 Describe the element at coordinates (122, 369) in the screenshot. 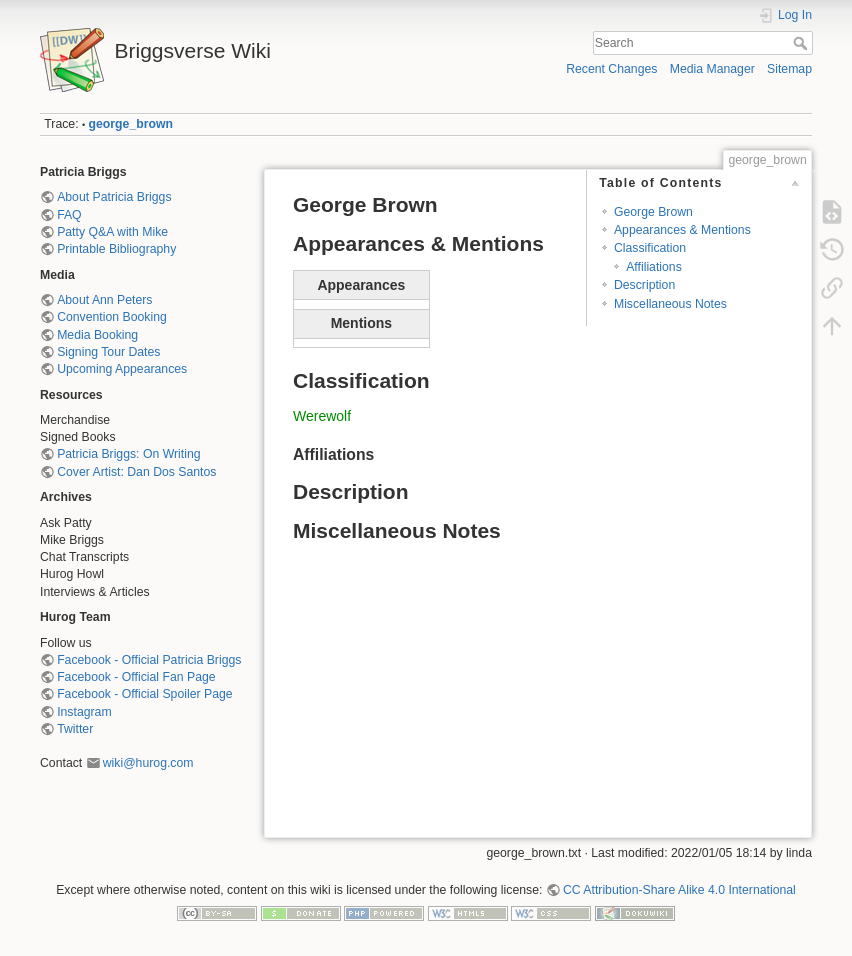

I see `Upcoming Appearances` at that location.